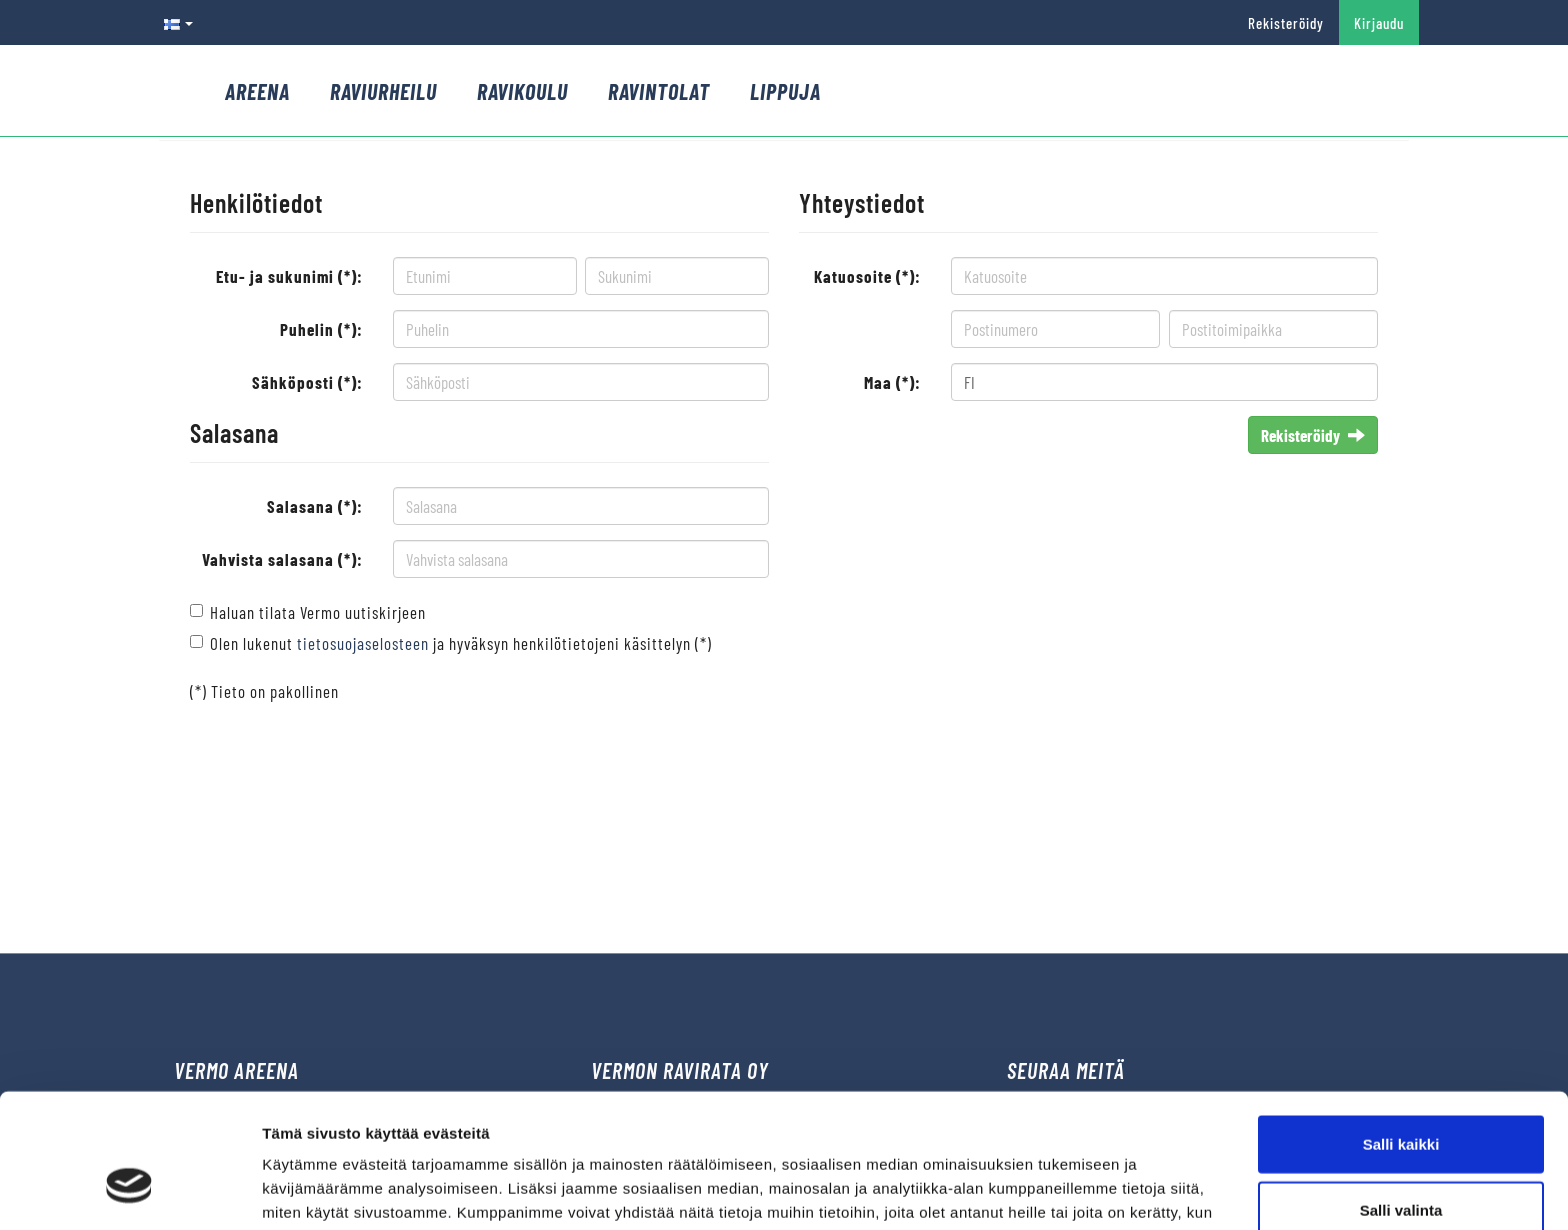  What do you see at coordinates (257, 91) in the screenshot?
I see `Areena` at bounding box center [257, 91].